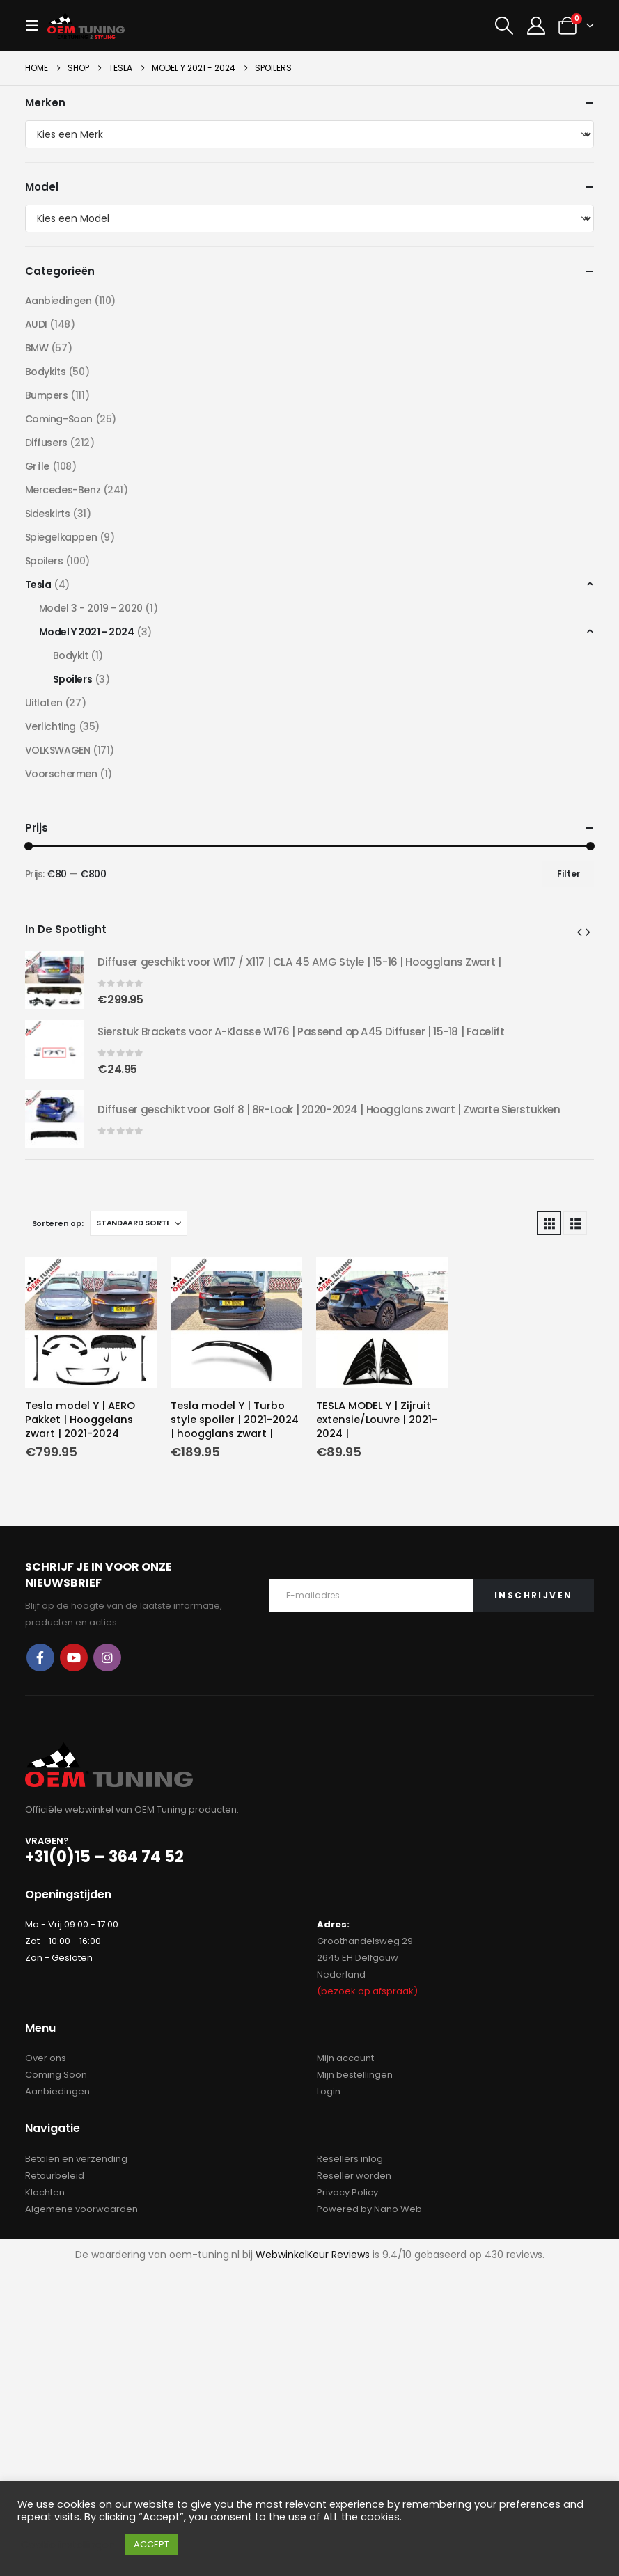 This screenshot has width=619, height=2576. What do you see at coordinates (313, 2254) in the screenshot?
I see `WebwinkelKeur Reviews` at bounding box center [313, 2254].